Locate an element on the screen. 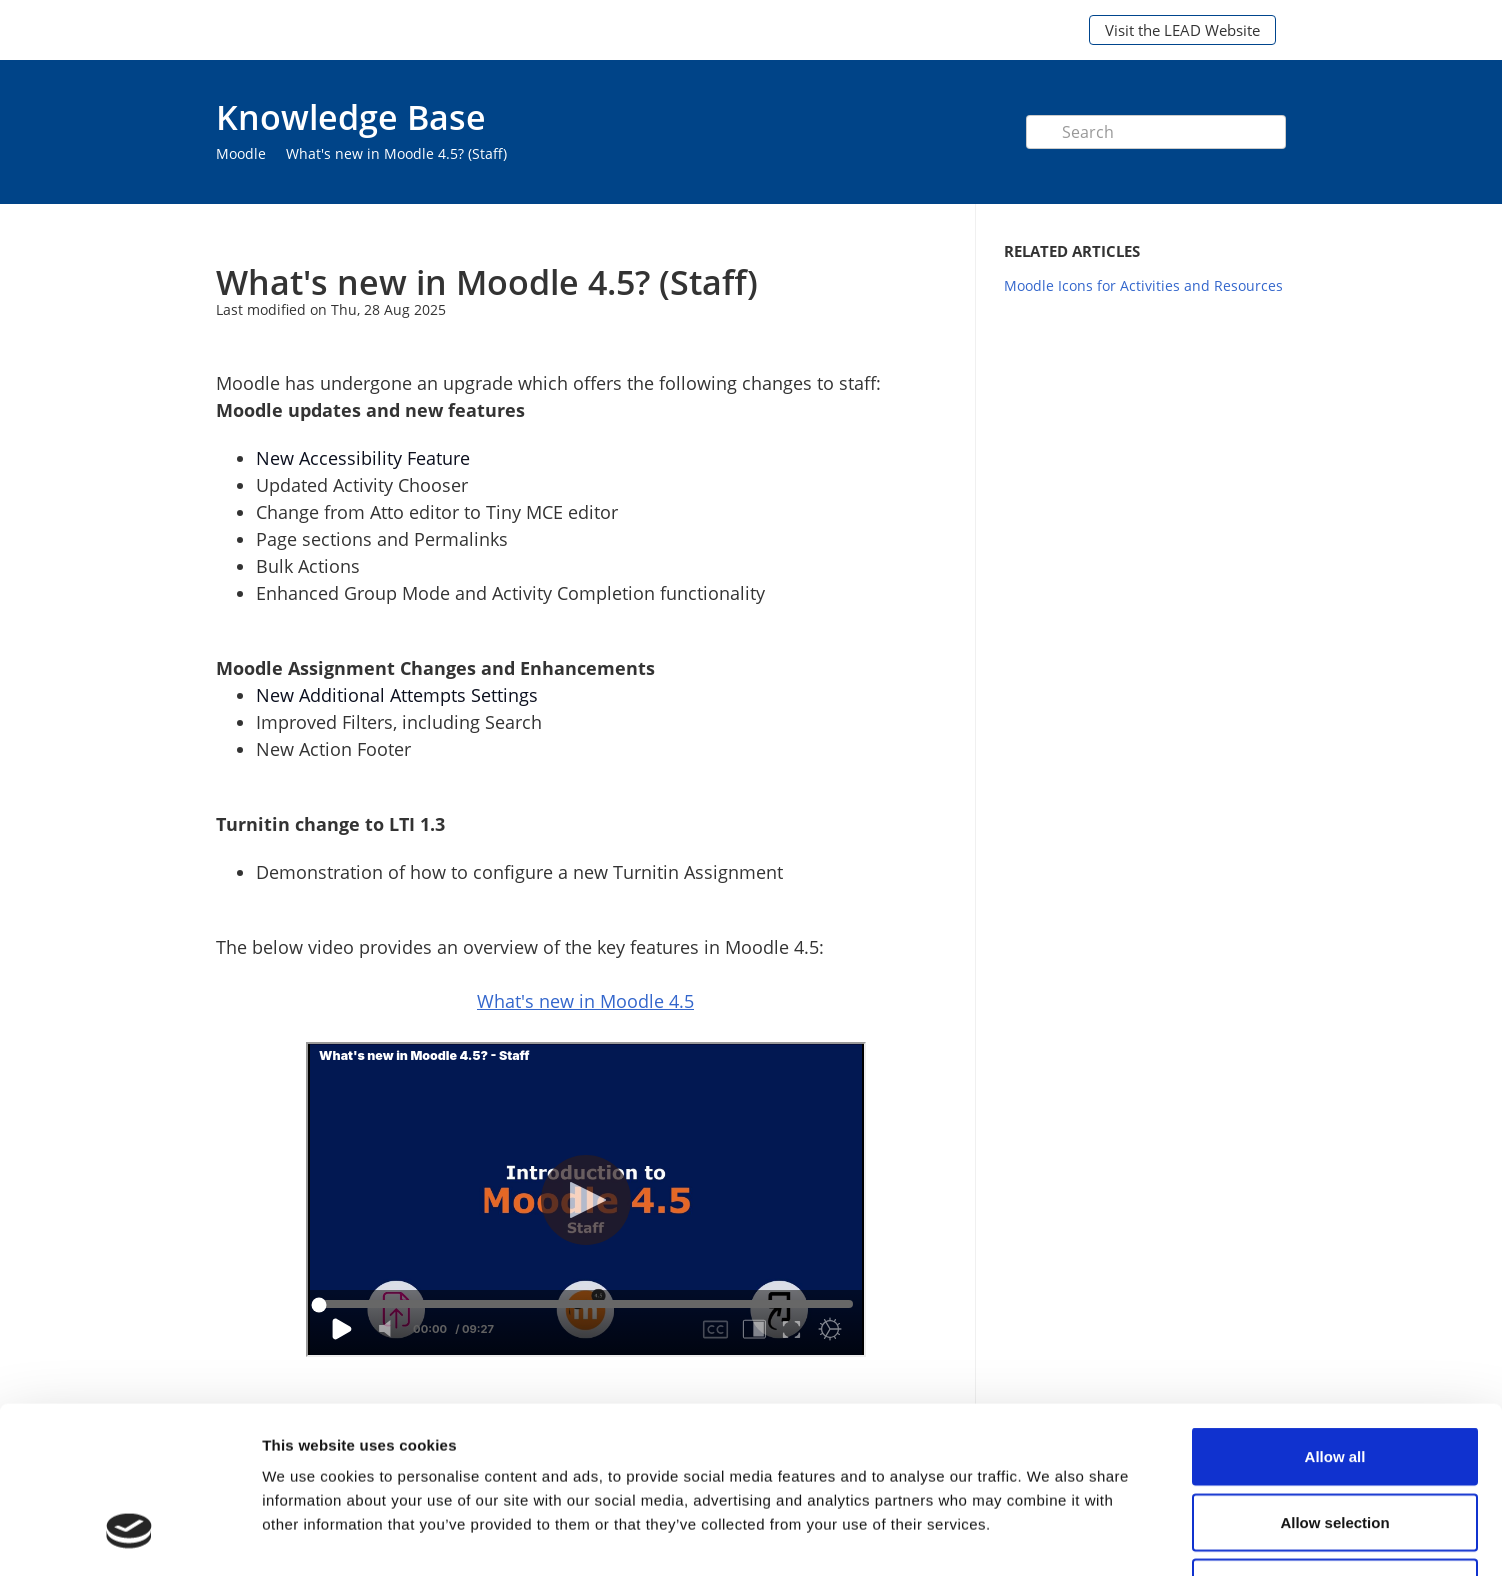 This screenshot has height=1576, width=1502. What's new in Moodle 4.5 is located at coordinates (585, 1001).